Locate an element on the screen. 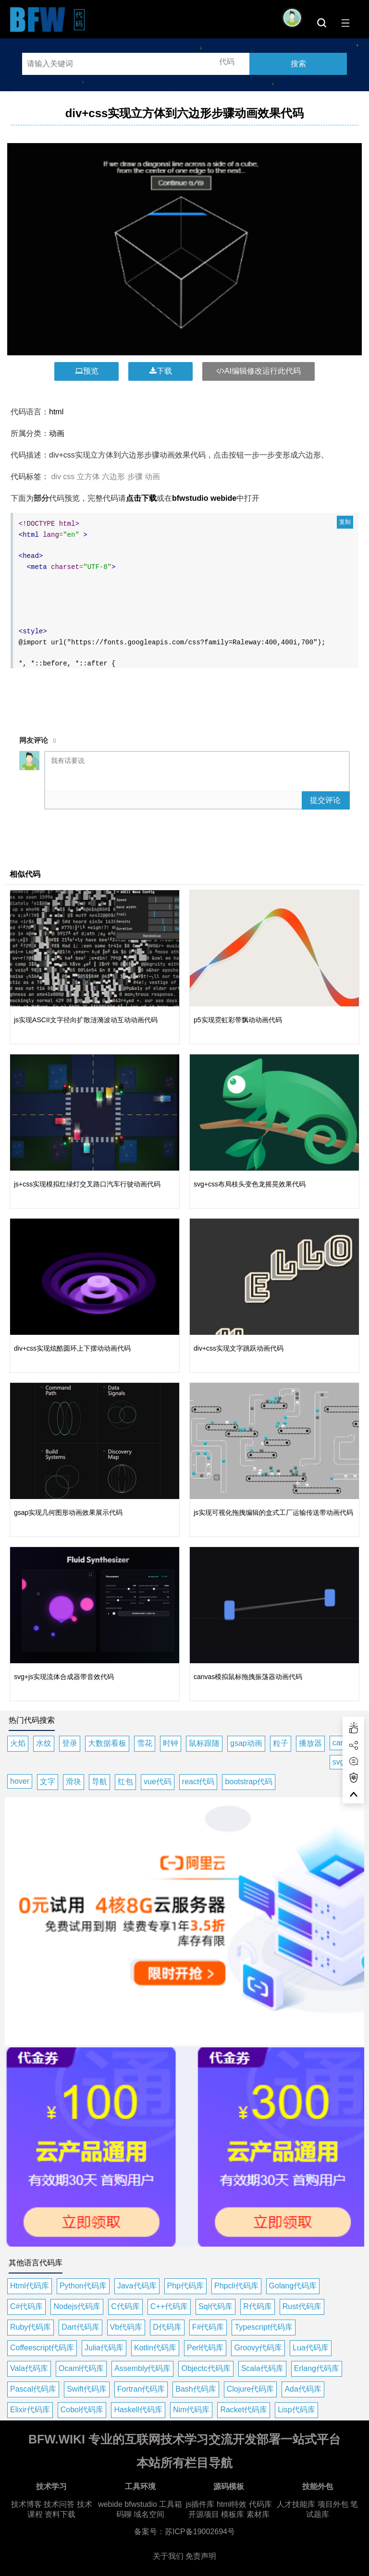  js插件库 is located at coordinates (200, 2504).